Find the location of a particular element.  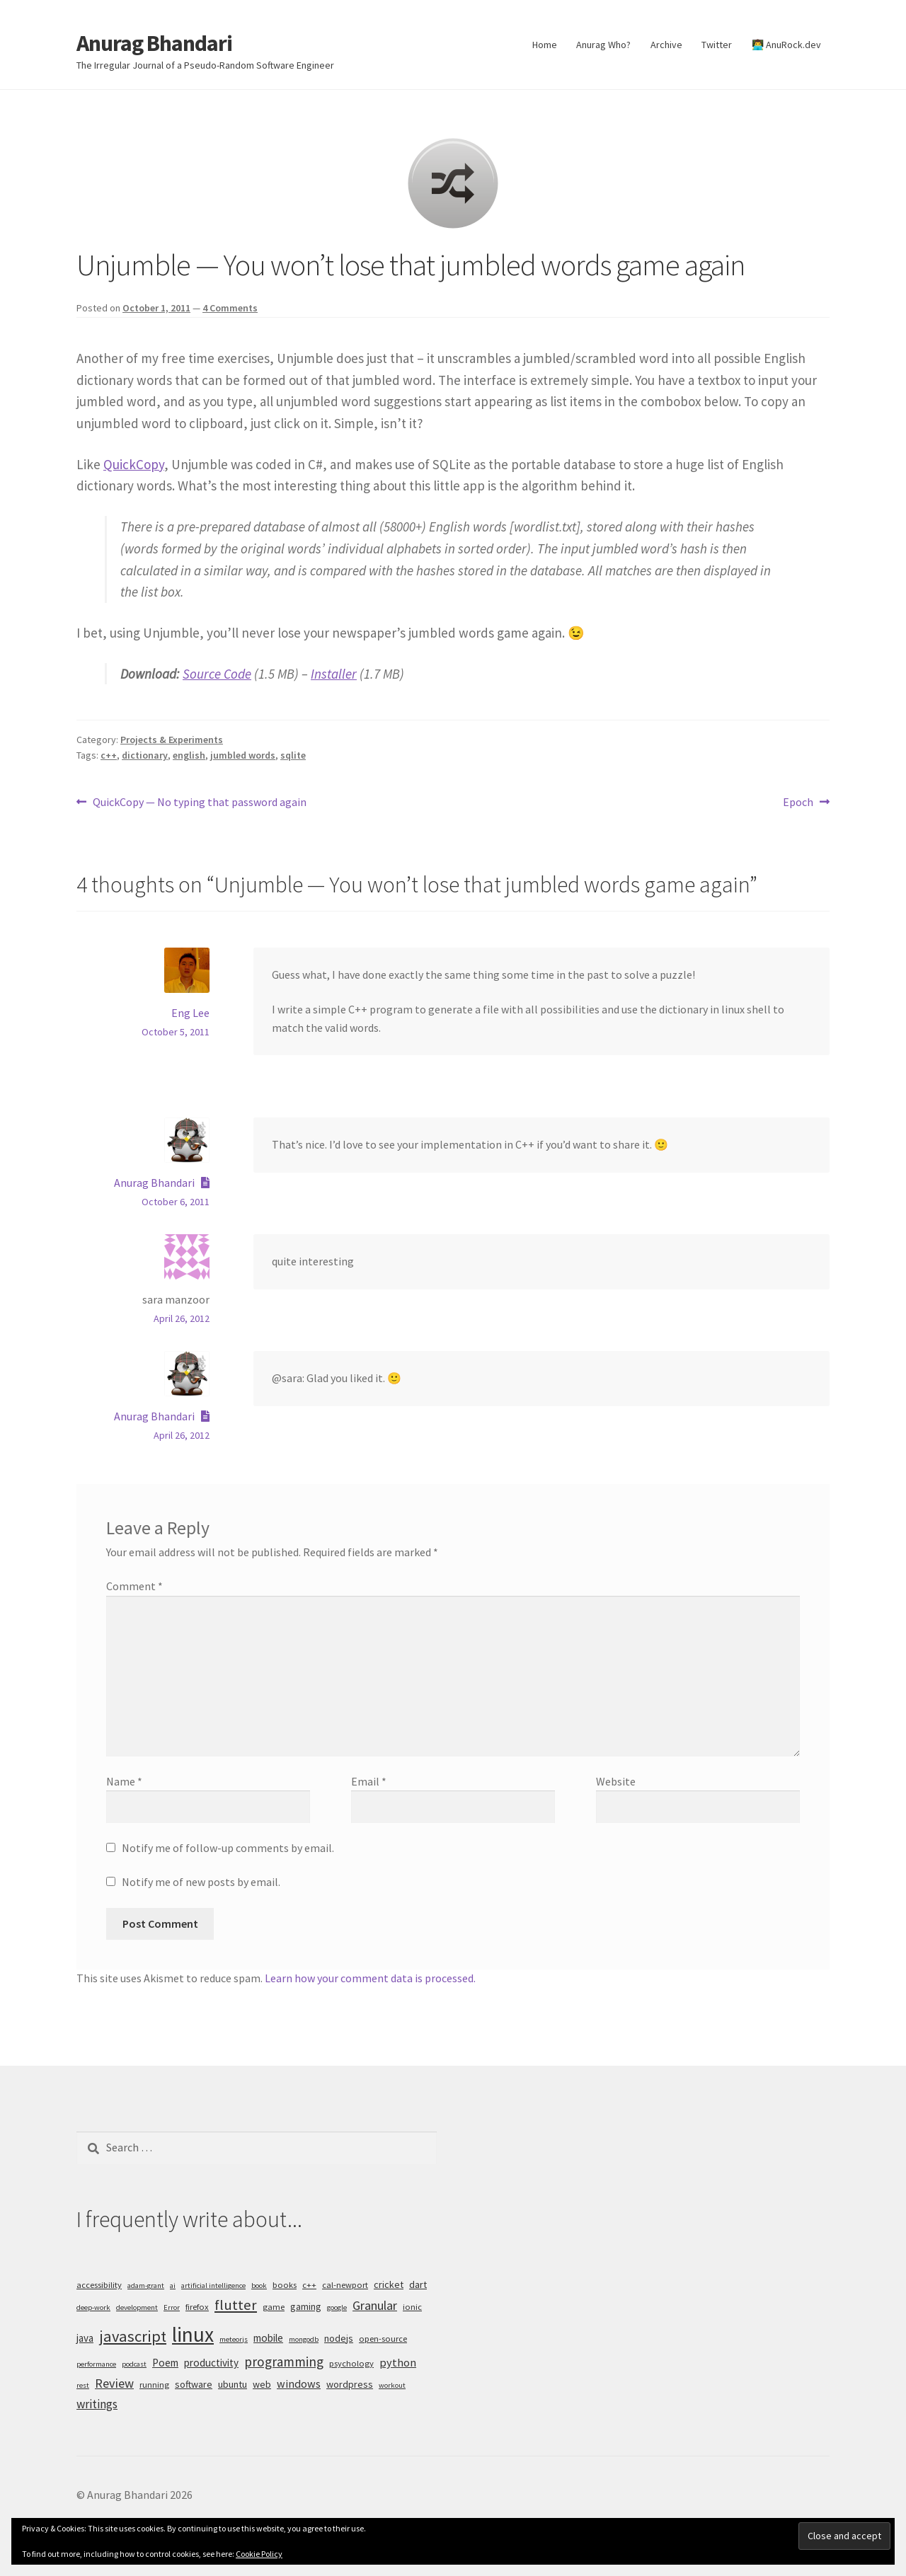

Archive is located at coordinates (666, 44).